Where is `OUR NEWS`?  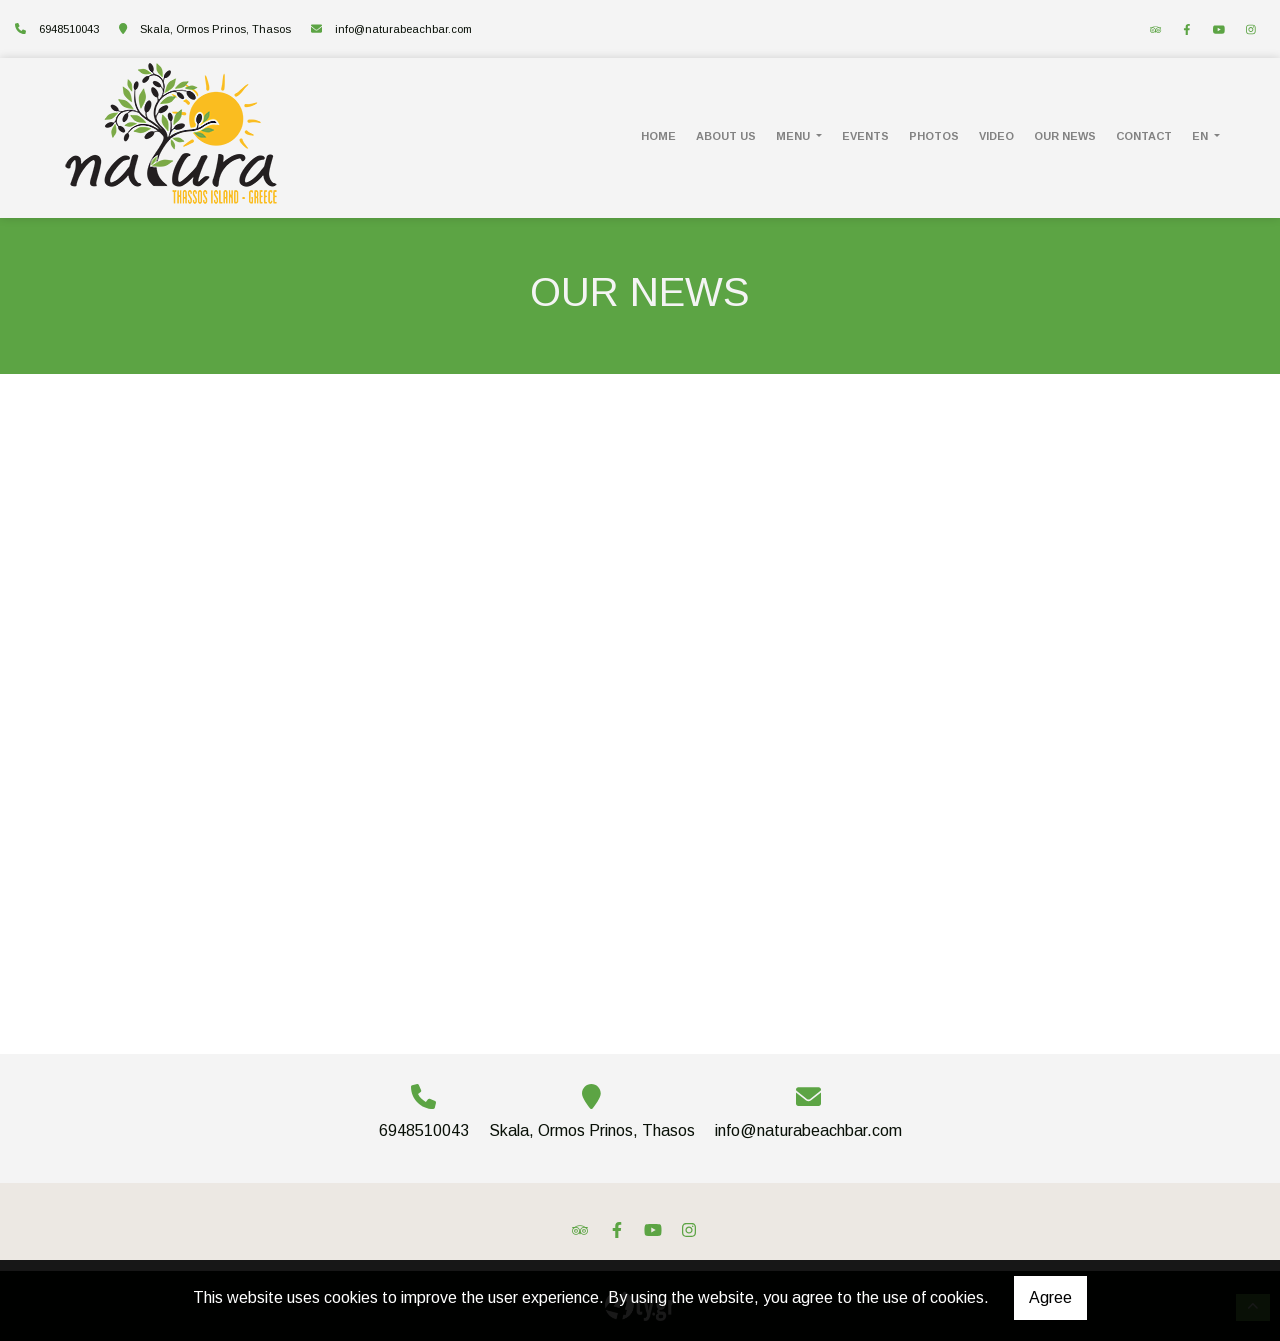 OUR NEWS is located at coordinates (1065, 136).